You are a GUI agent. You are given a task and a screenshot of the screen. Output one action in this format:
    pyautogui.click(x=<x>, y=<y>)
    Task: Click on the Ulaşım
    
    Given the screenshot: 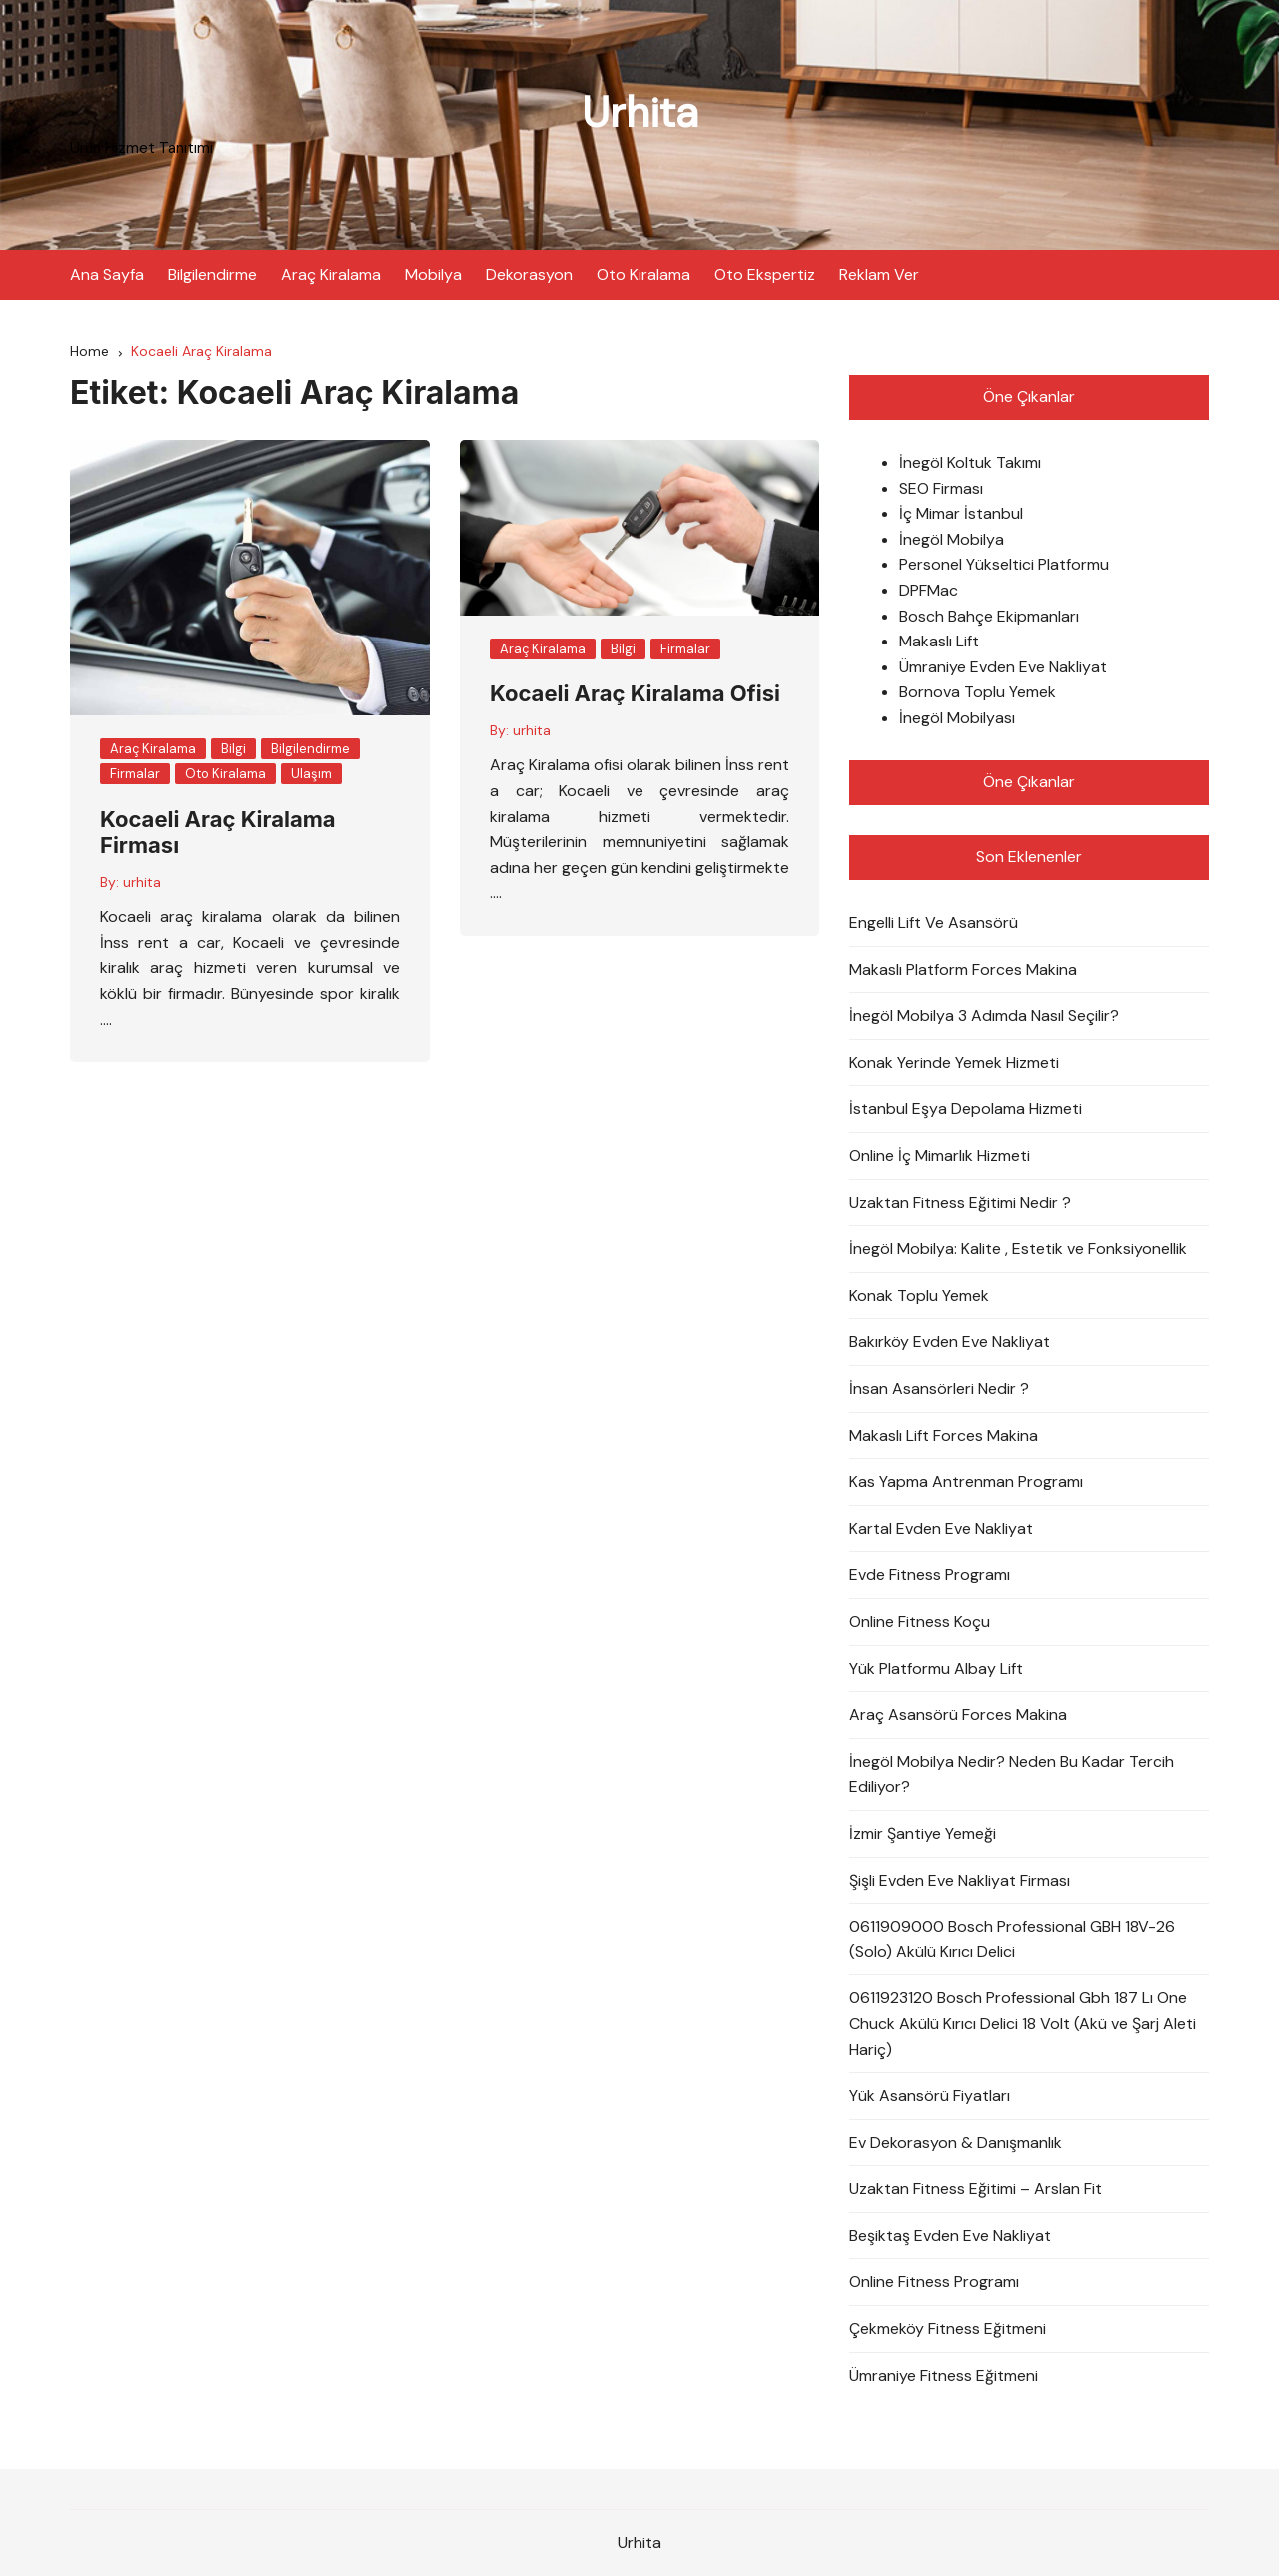 What is the action you would take?
    pyautogui.click(x=311, y=773)
    